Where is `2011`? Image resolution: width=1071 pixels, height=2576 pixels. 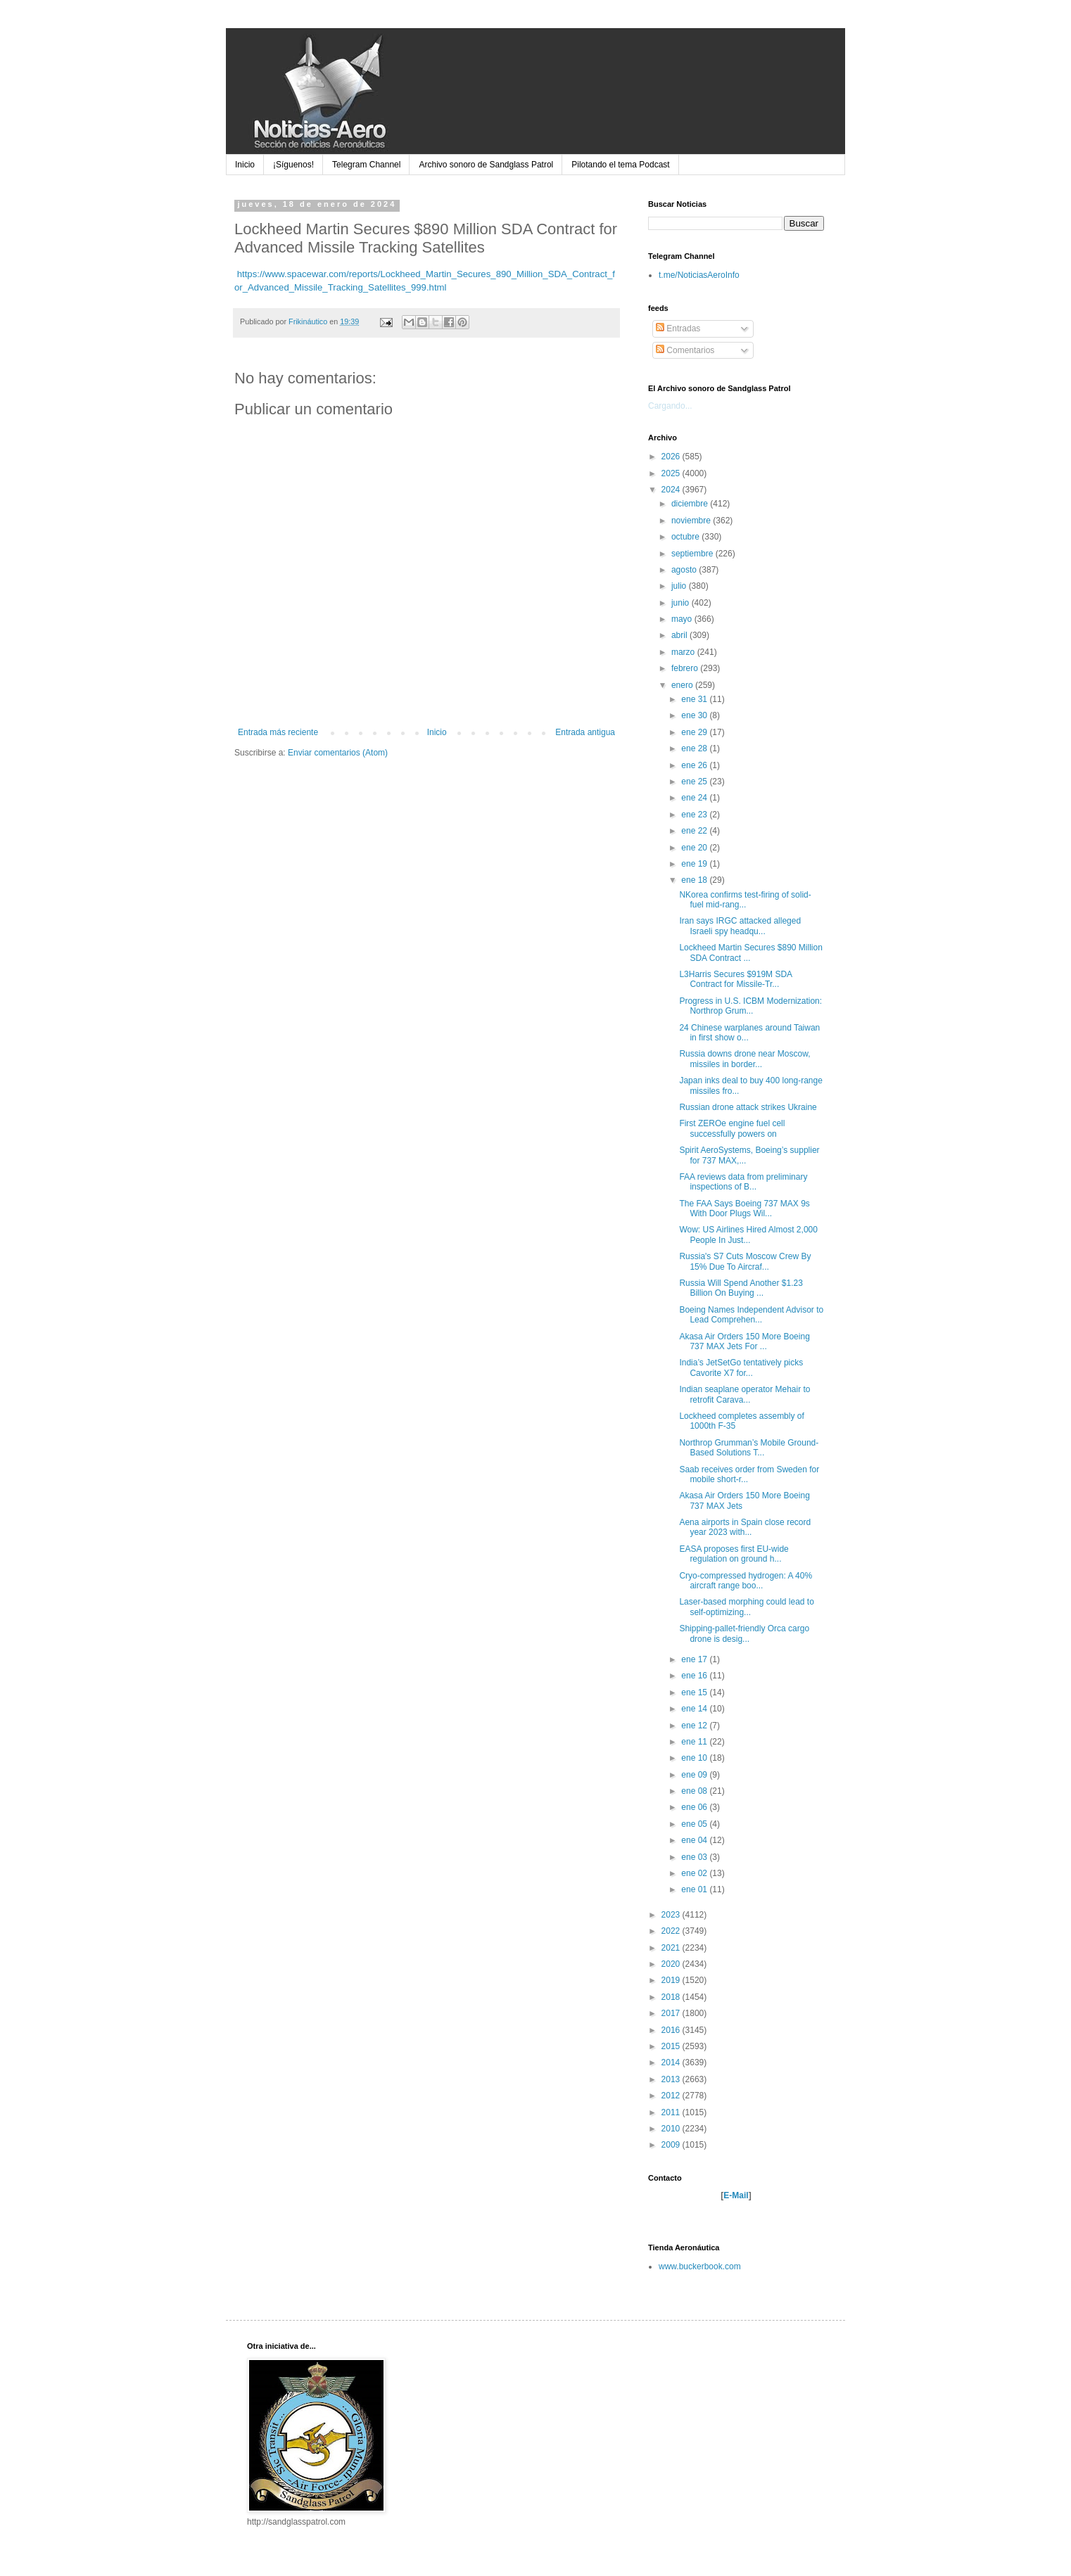 2011 is located at coordinates (672, 2112).